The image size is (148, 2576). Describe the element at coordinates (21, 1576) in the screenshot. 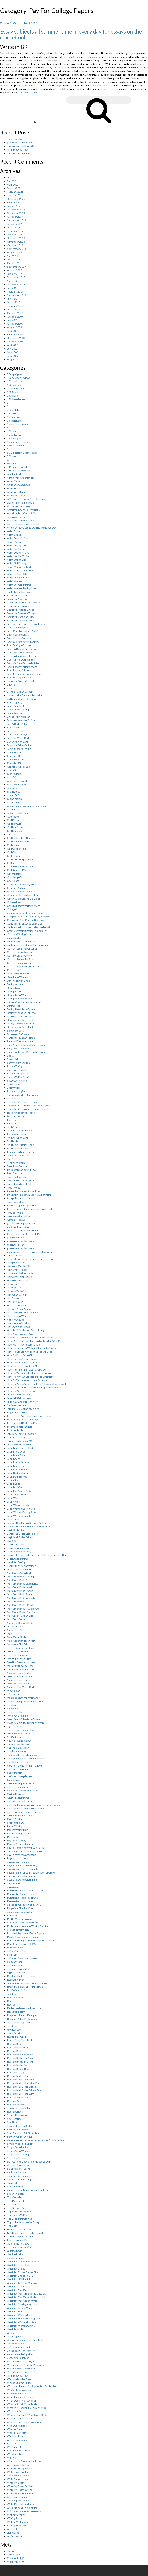

I see `Mail Order Bride Catalog` at that location.